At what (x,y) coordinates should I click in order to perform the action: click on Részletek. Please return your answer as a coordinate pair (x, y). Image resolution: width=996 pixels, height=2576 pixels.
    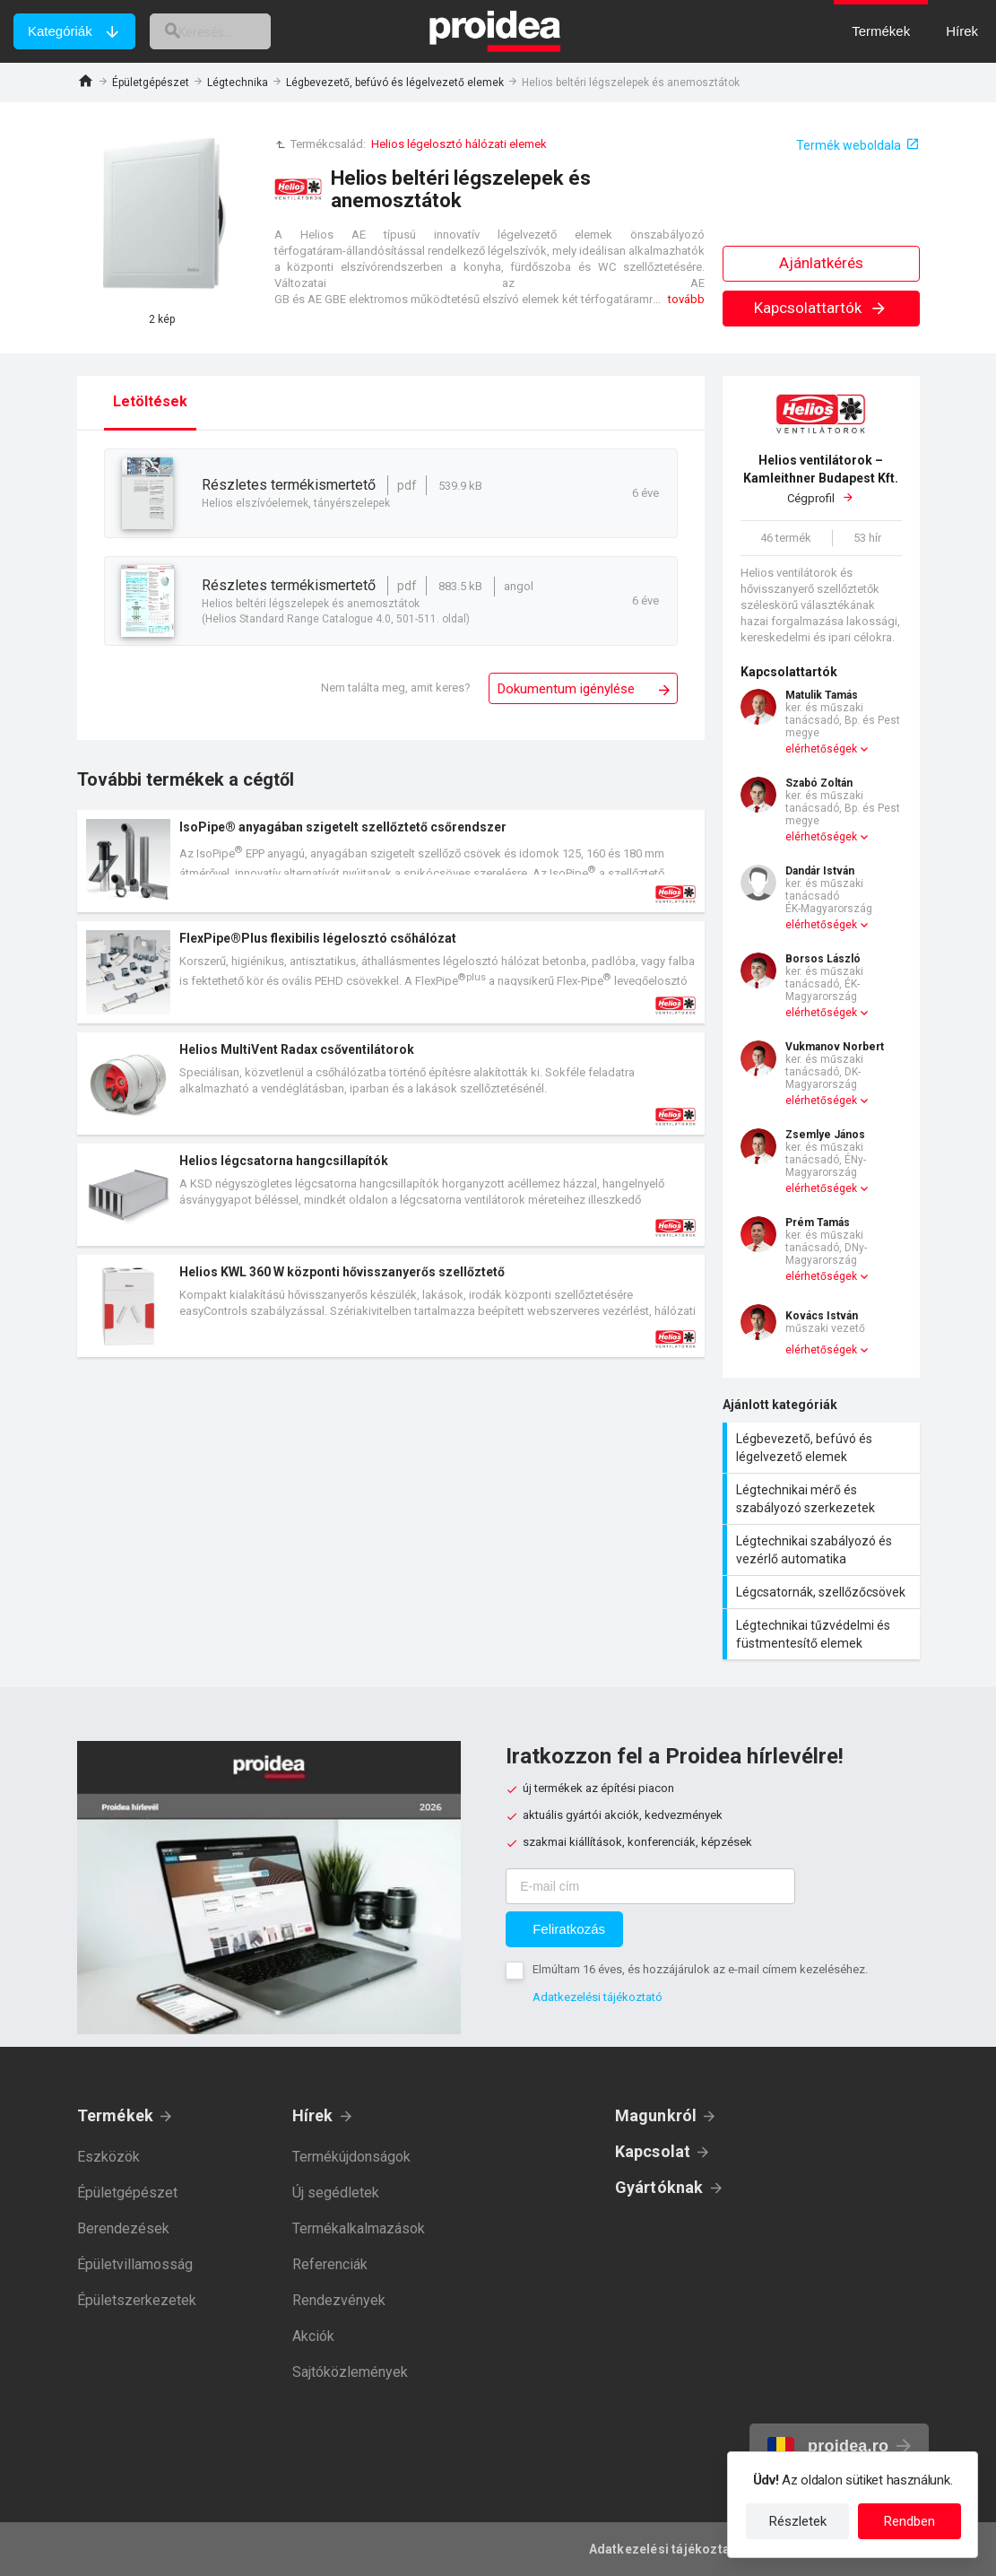
    Looking at the image, I should click on (798, 2521).